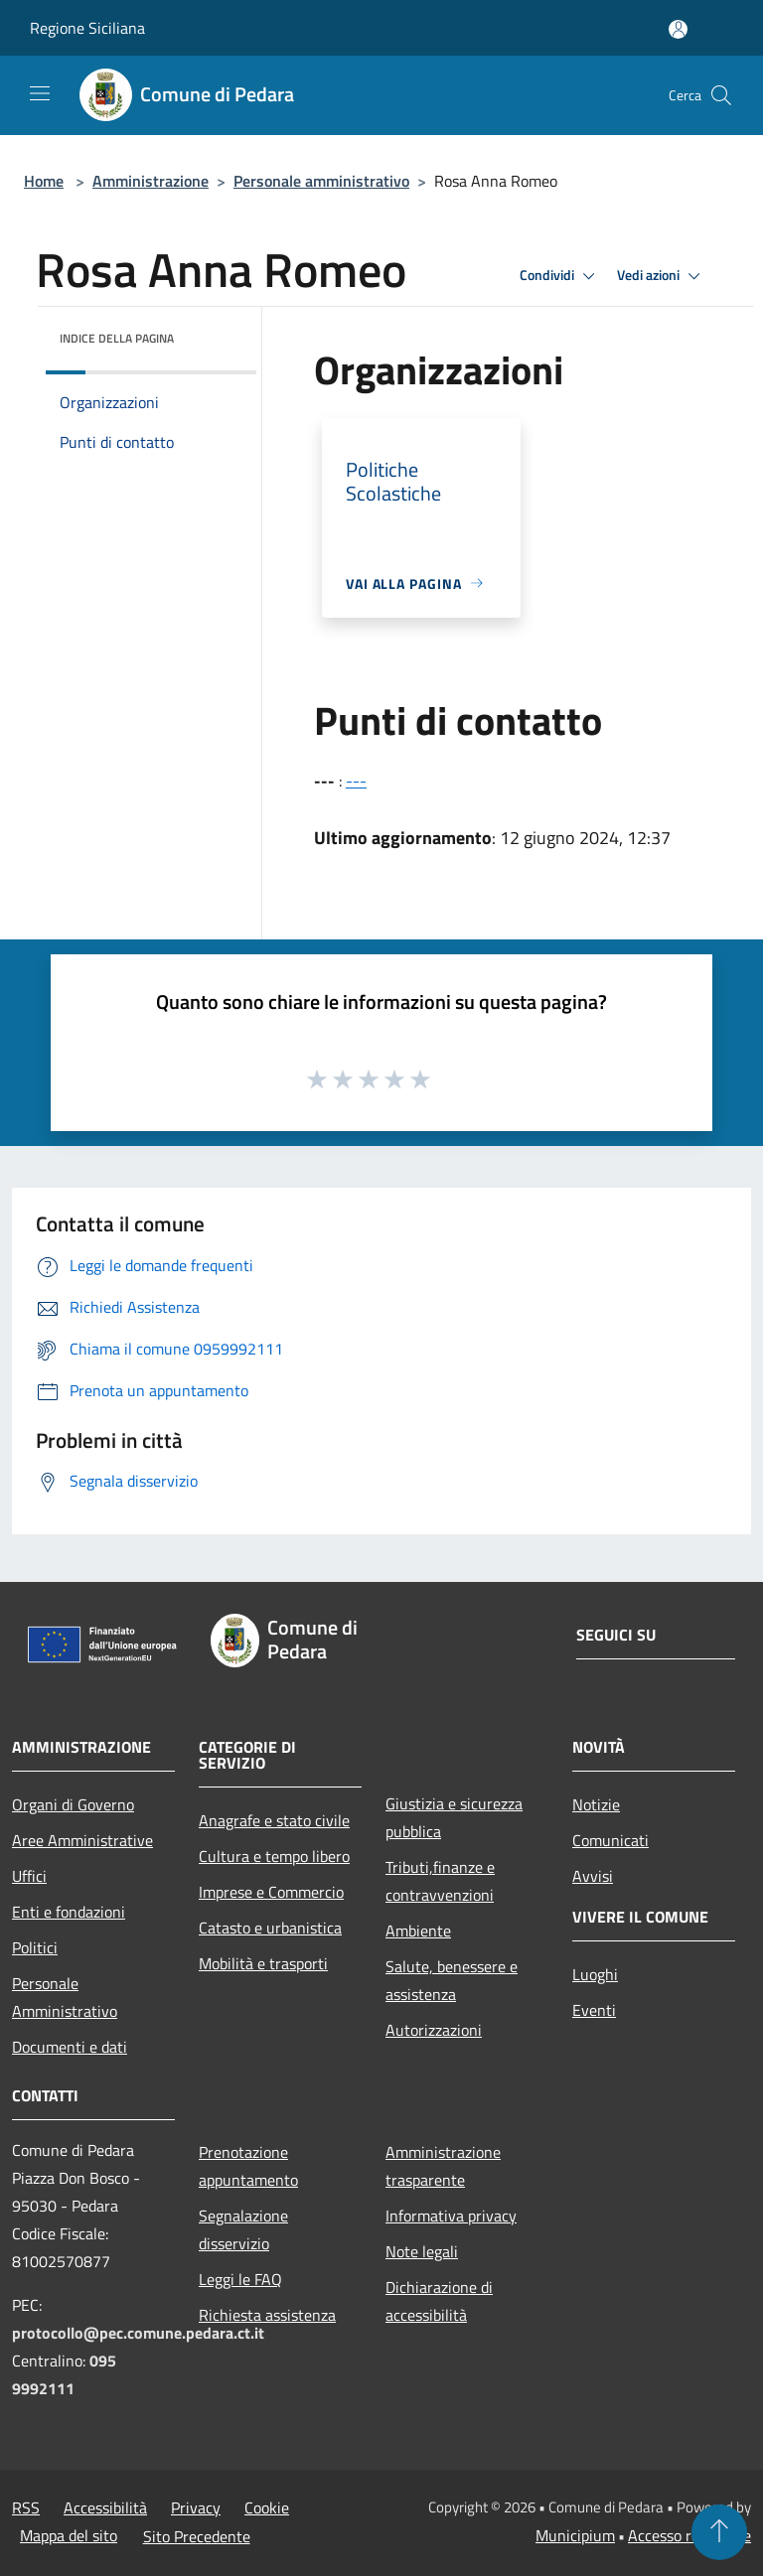 This screenshot has height=2576, width=763. What do you see at coordinates (678, 29) in the screenshot?
I see `[Accedi all'area personale]` at bounding box center [678, 29].